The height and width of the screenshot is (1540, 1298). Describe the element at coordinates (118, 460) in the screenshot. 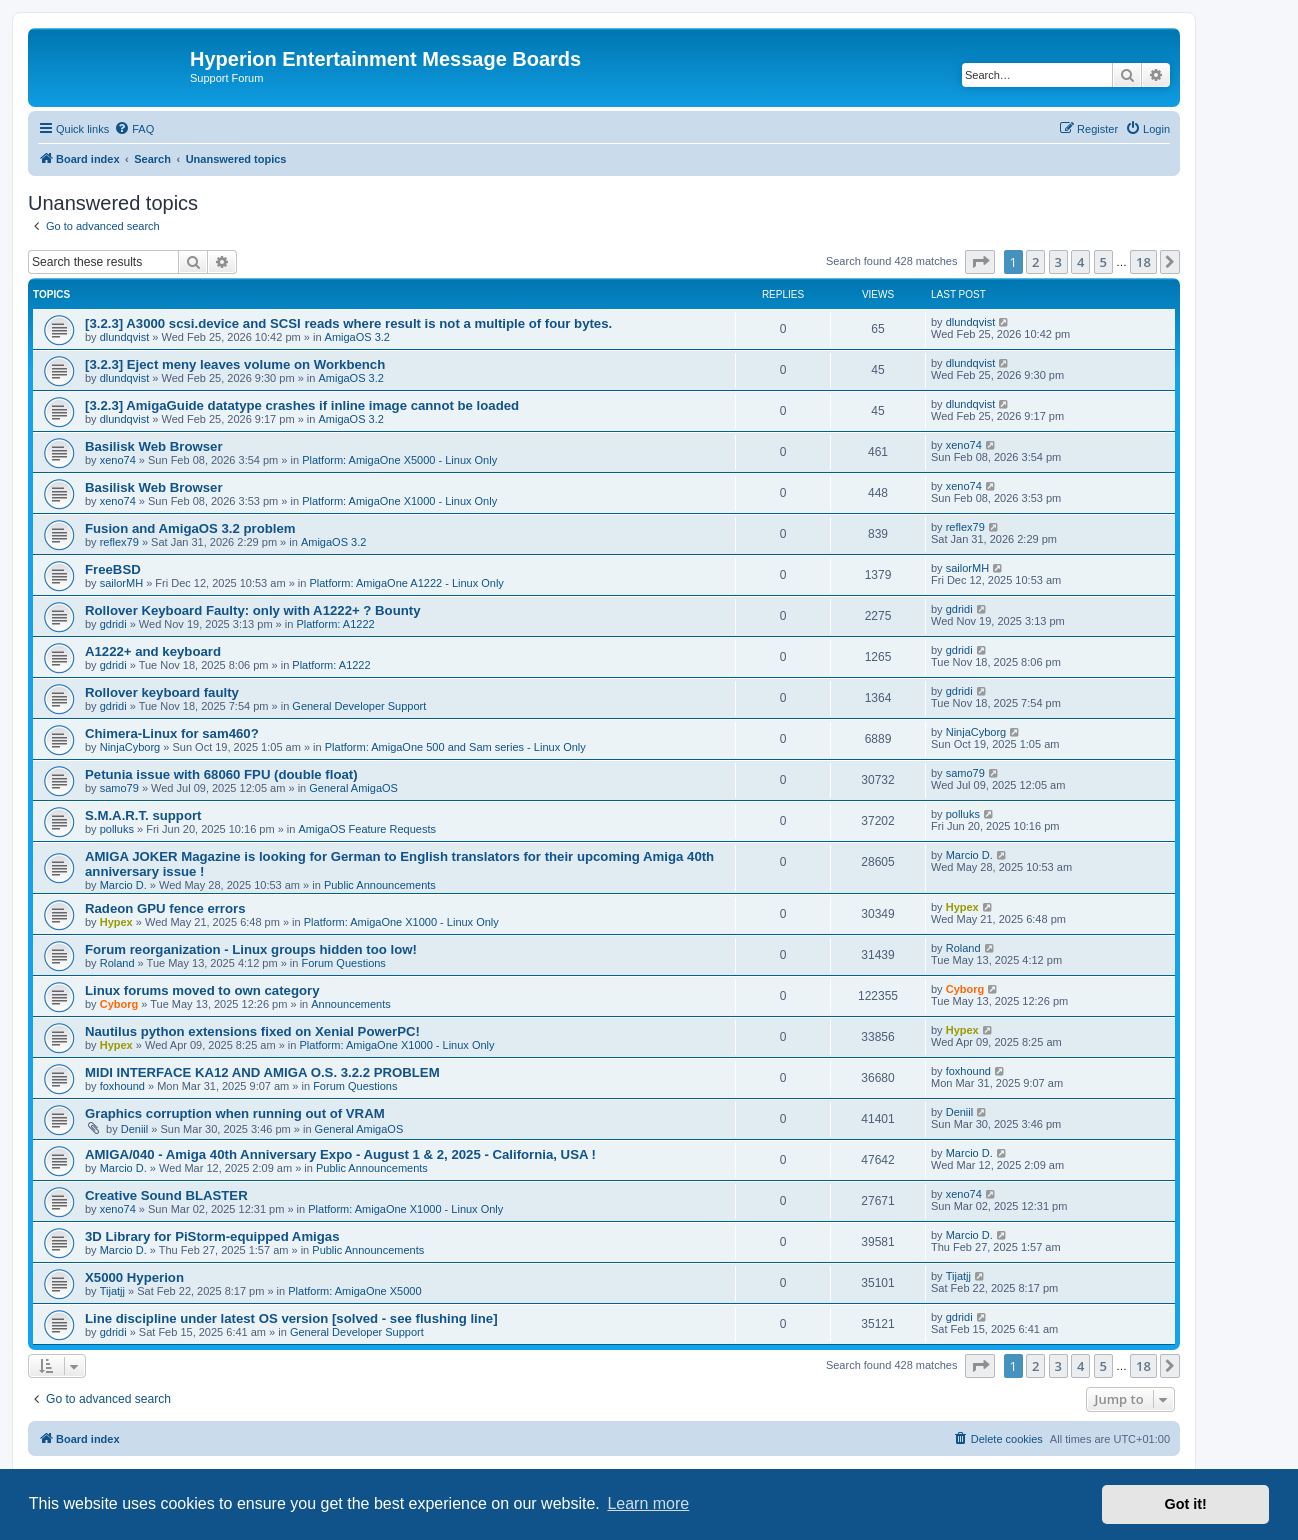

I see `xeno74` at that location.